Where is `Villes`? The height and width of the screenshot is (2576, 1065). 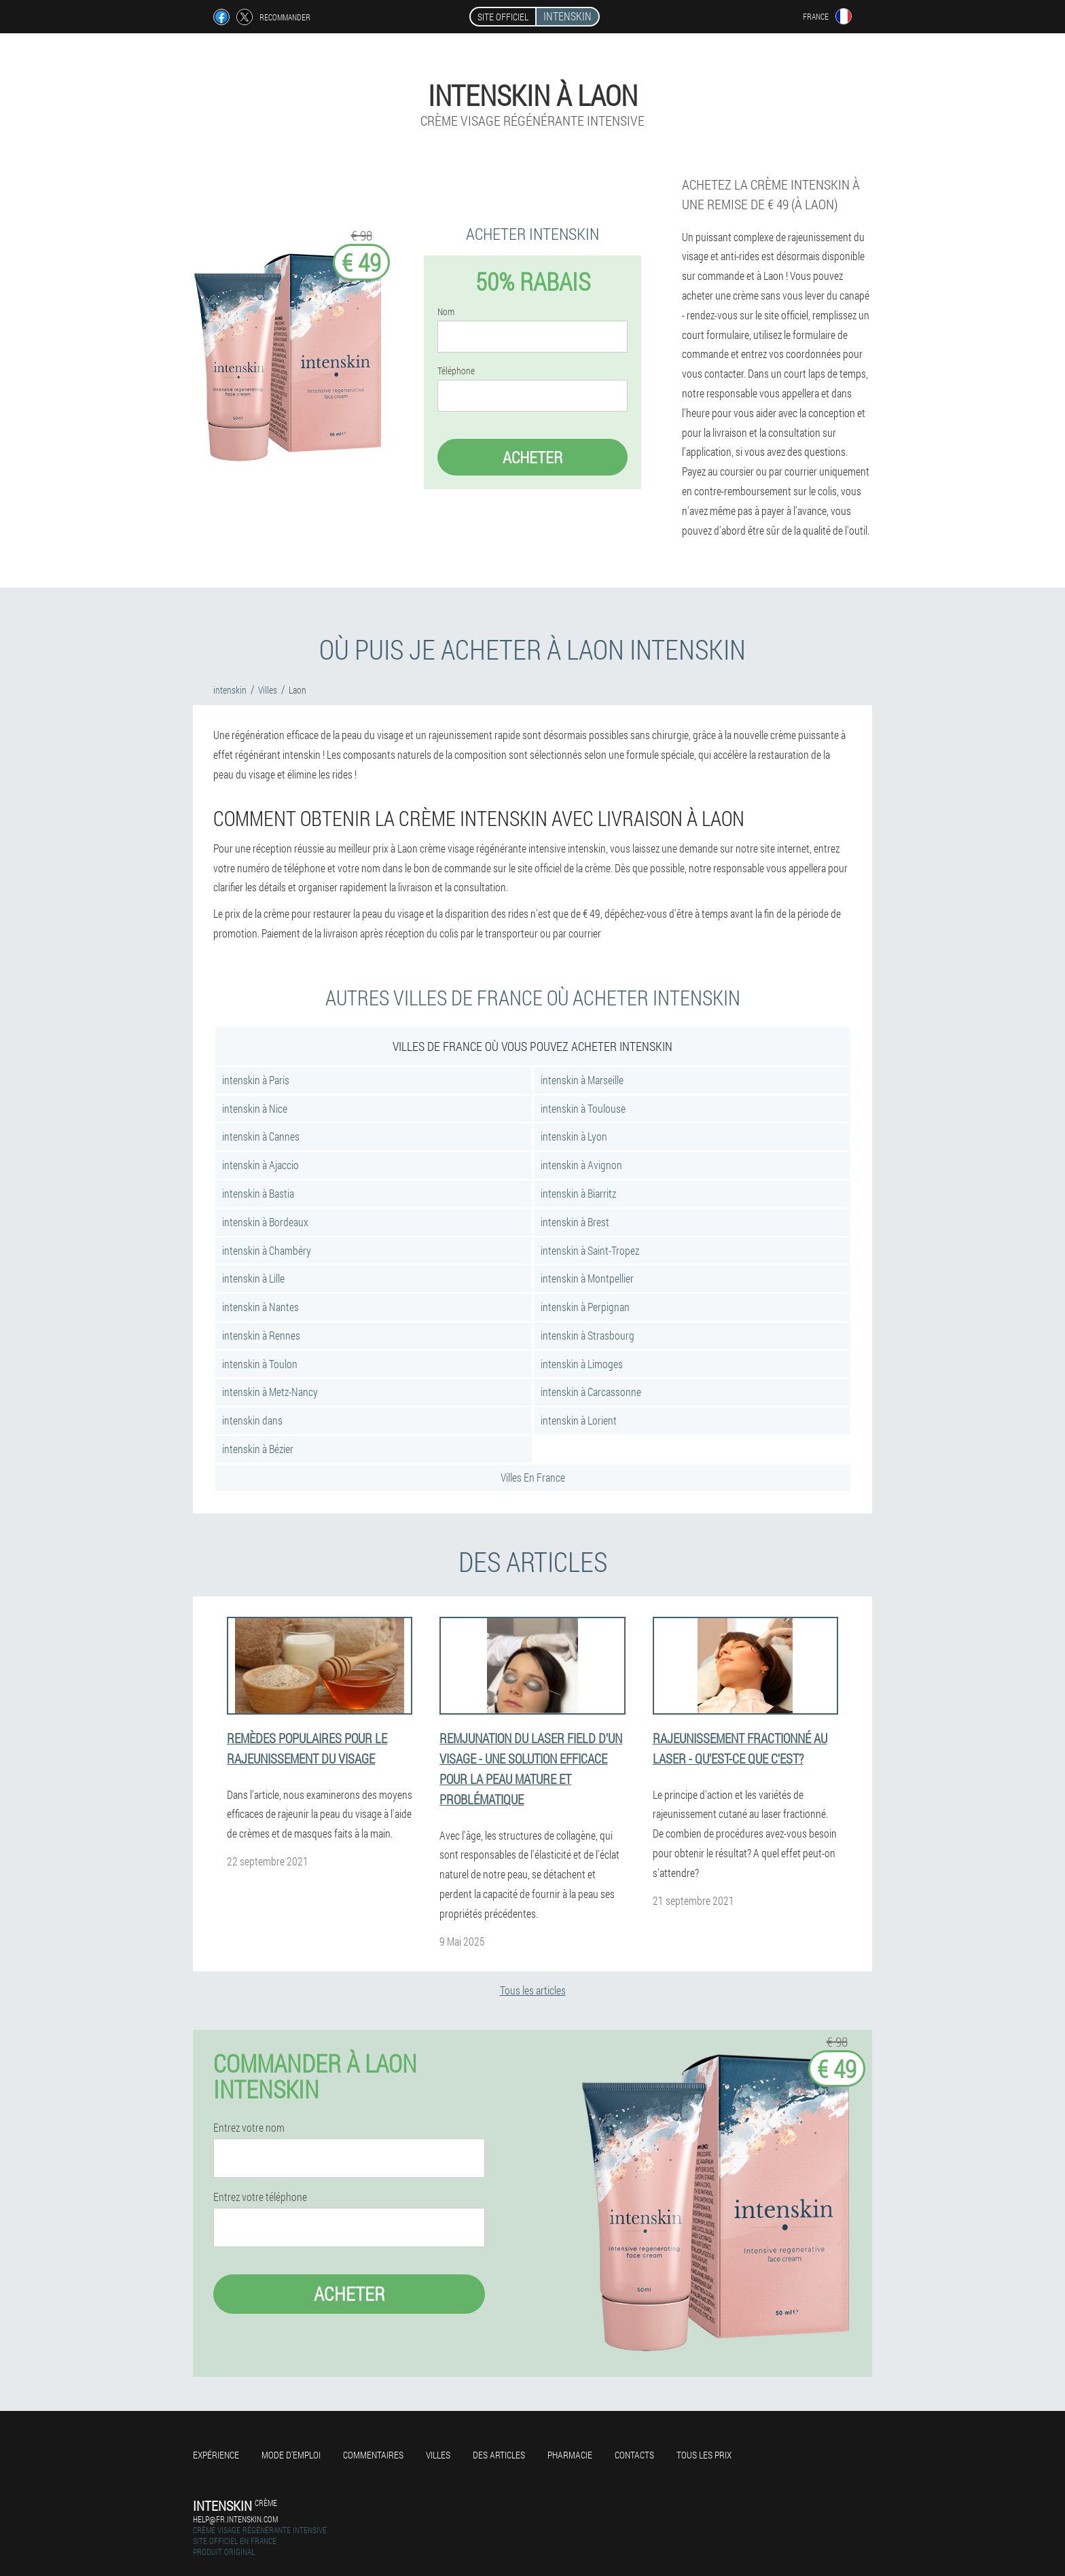
Villes is located at coordinates (438, 2454).